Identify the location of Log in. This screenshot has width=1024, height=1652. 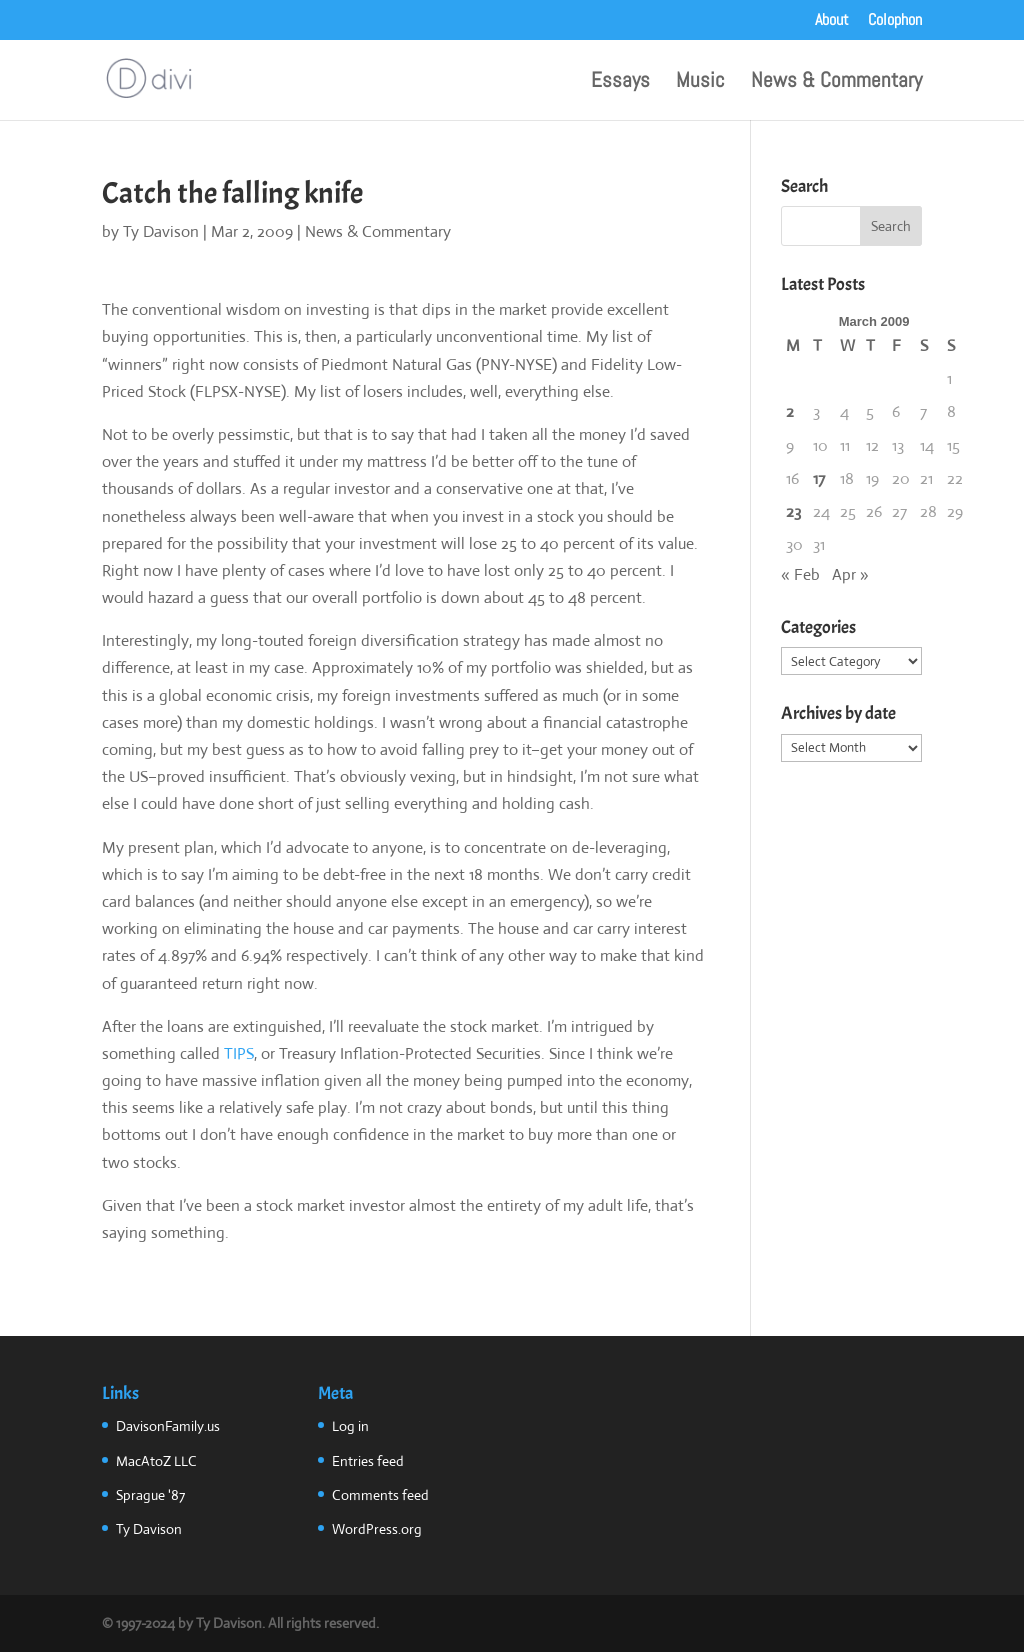
(350, 1426).